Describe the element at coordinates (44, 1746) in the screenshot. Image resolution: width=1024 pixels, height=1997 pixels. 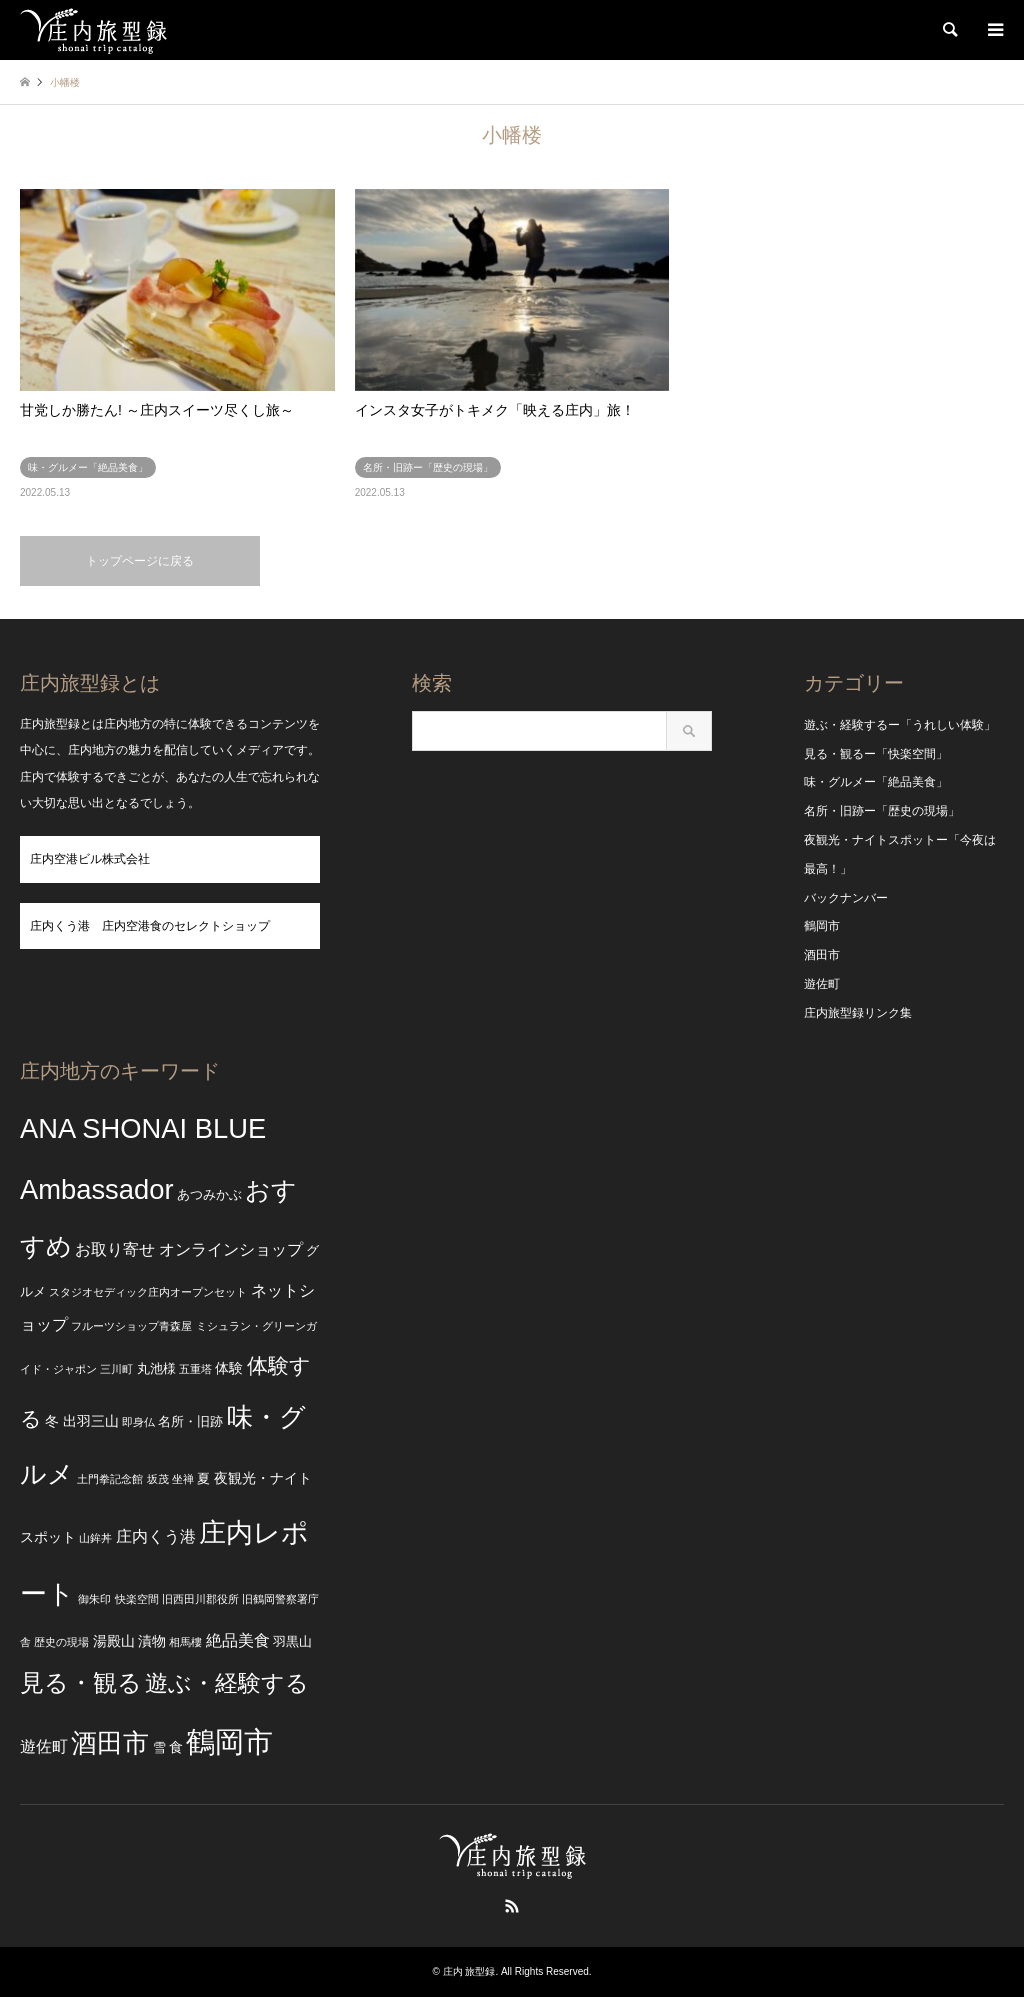
I see `遊佐町 [遊佐町 (5個の項目)]` at that location.